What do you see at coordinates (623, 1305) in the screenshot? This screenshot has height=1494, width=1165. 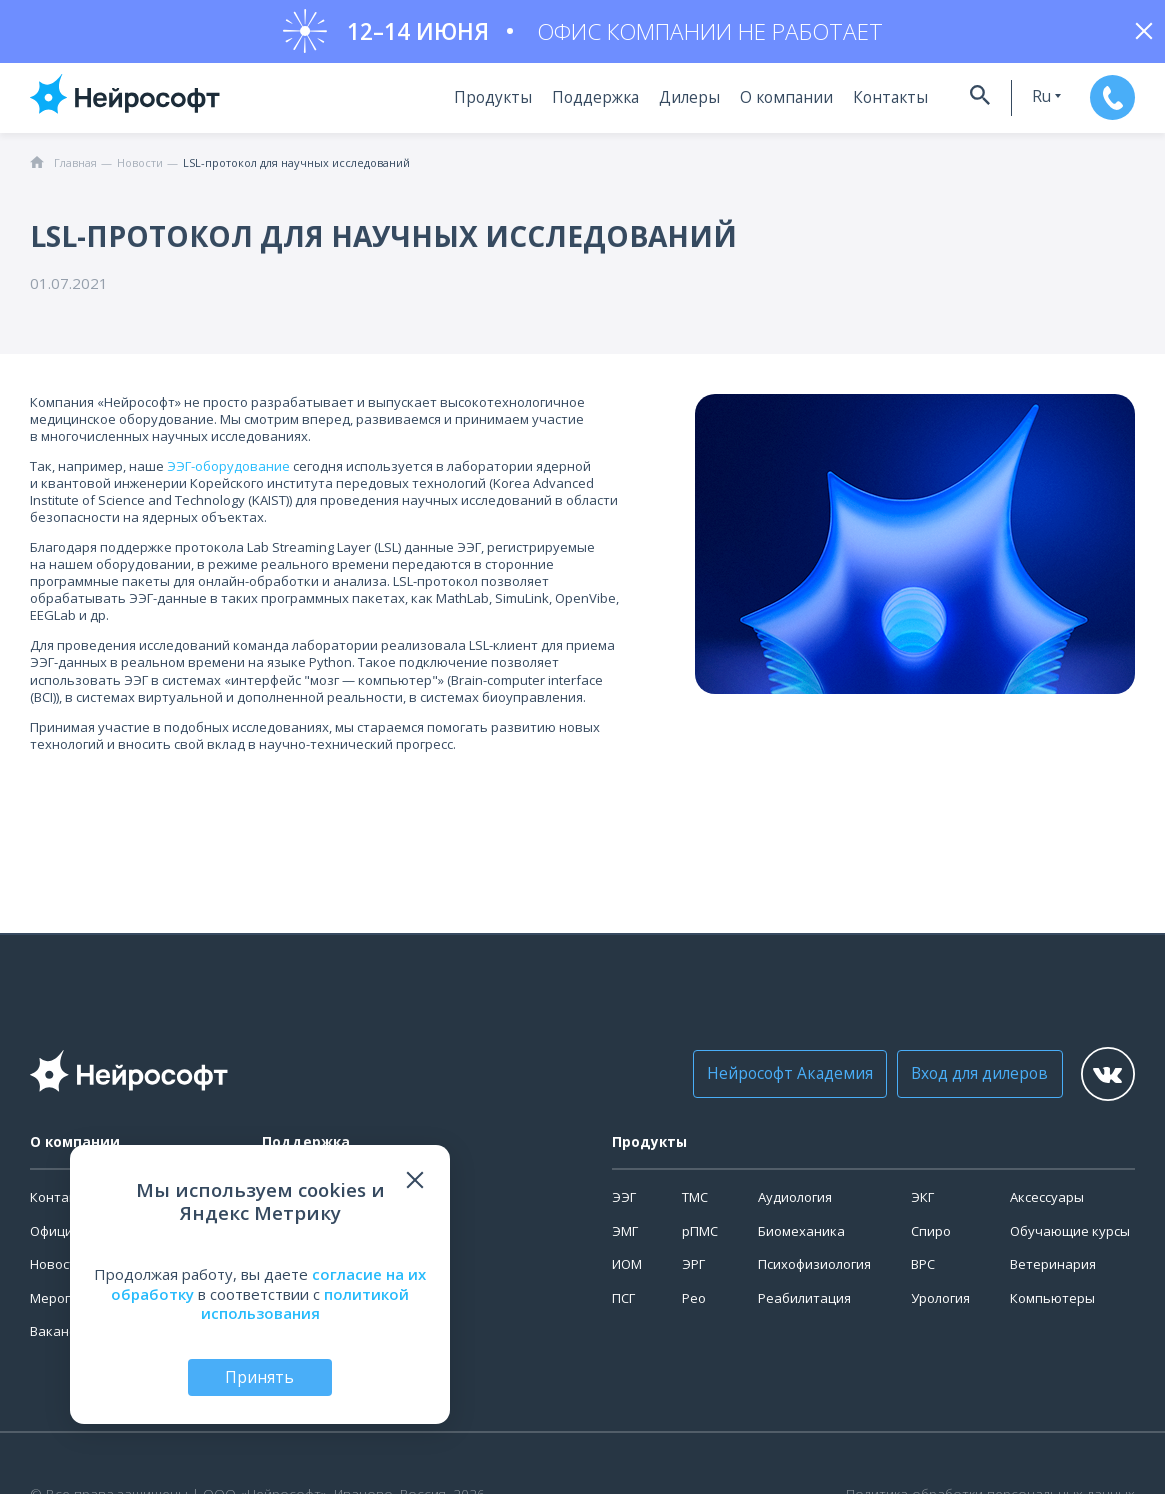 I see `ПСГ` at bounding box center [623, 1305].